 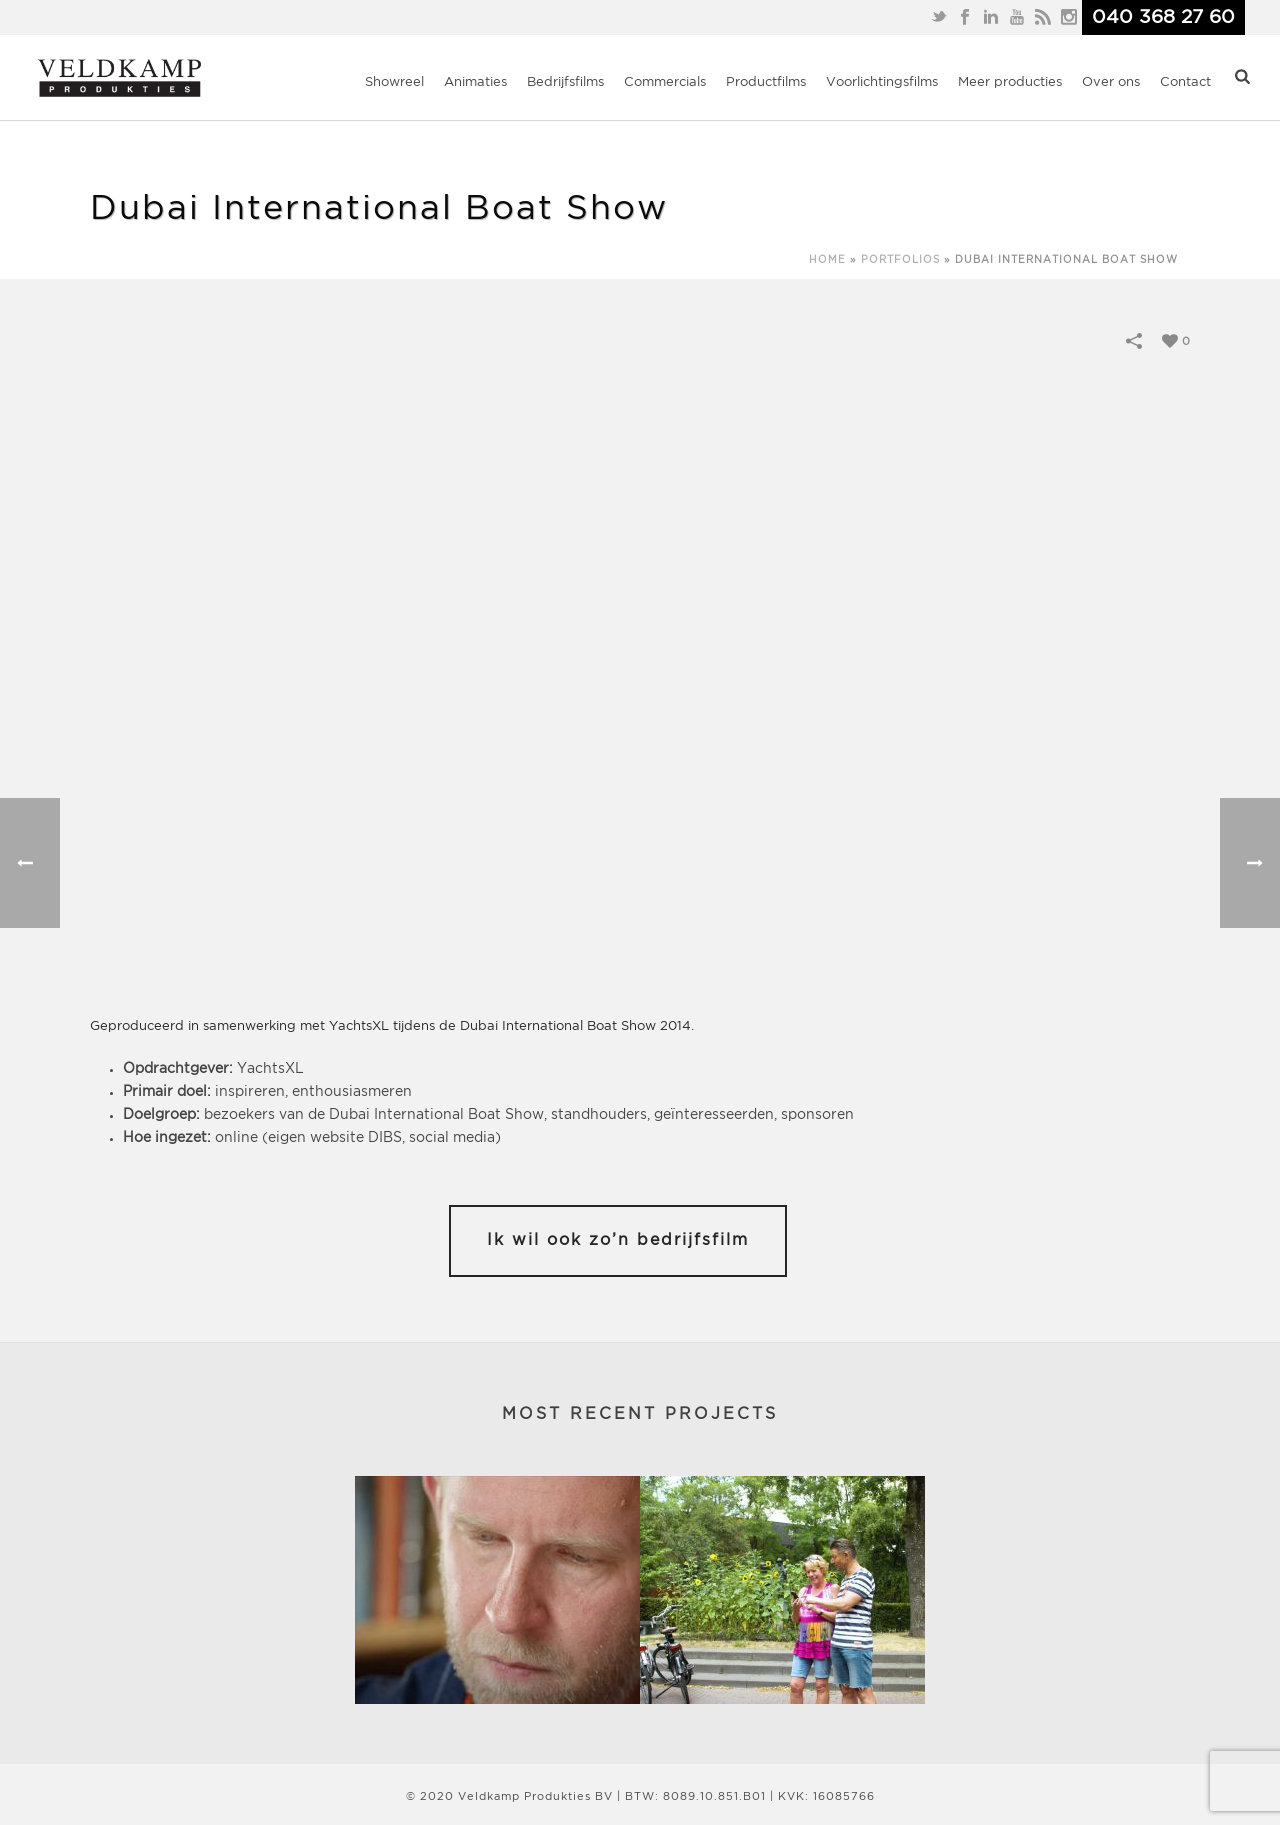 I want to click on 040 368 27 60, so click(x=1163, y=17).